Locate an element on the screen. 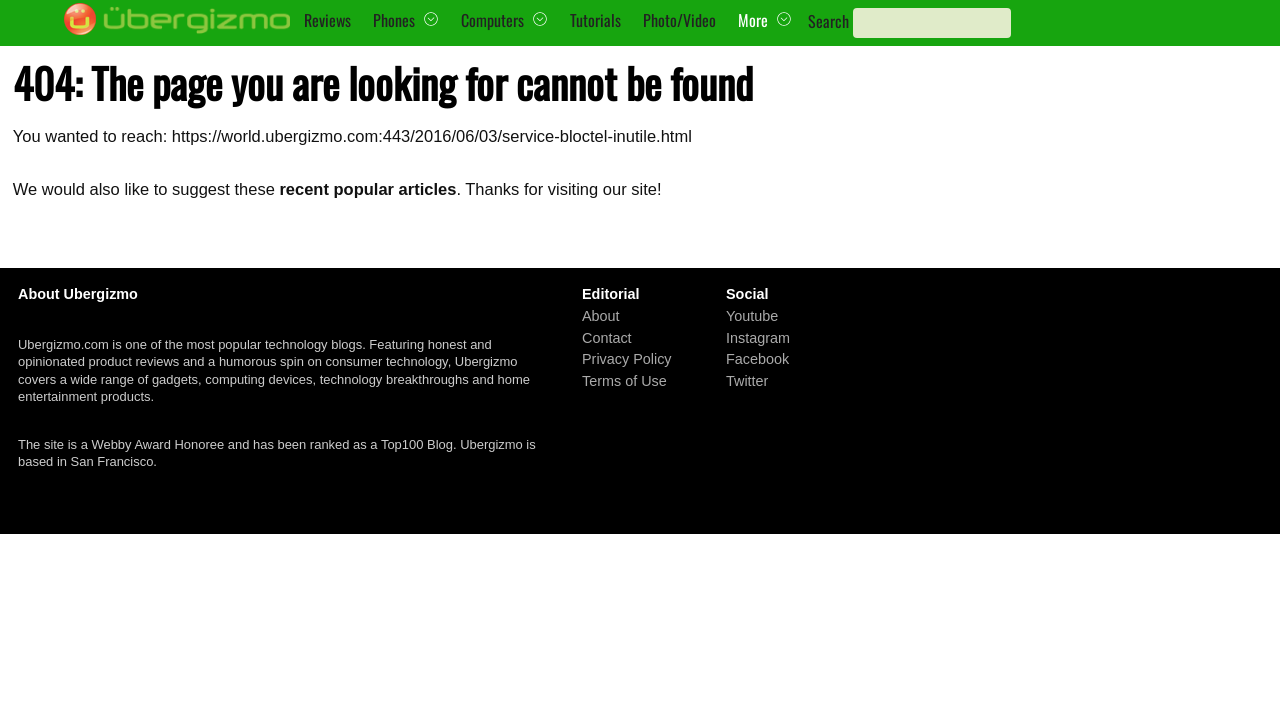 The width and height of the screenshot is (1280, 720). Instagram is located at coordinates (758, 337).